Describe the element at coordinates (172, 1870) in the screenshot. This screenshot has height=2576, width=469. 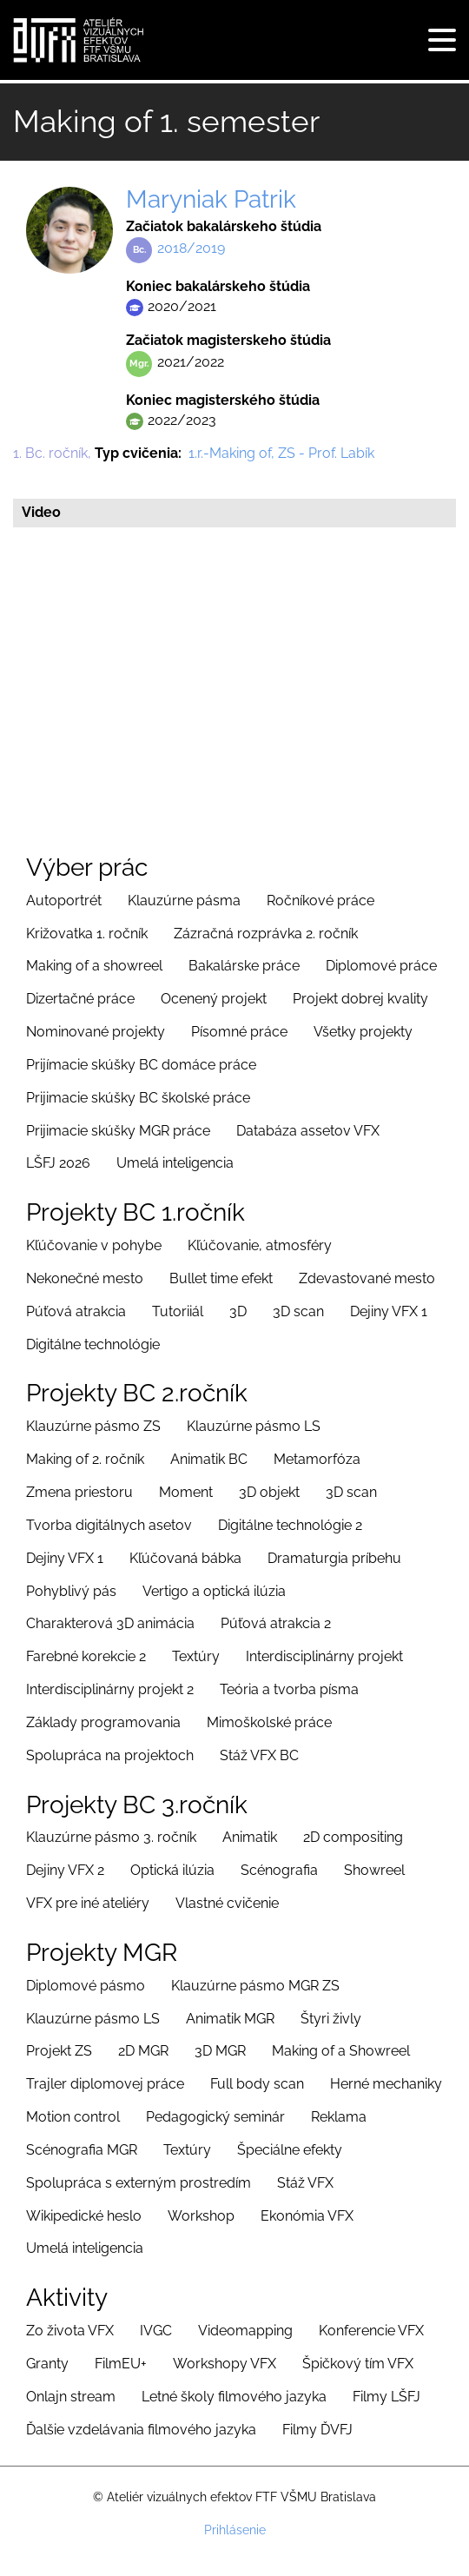
I see `Optická ilúzia` at that location.